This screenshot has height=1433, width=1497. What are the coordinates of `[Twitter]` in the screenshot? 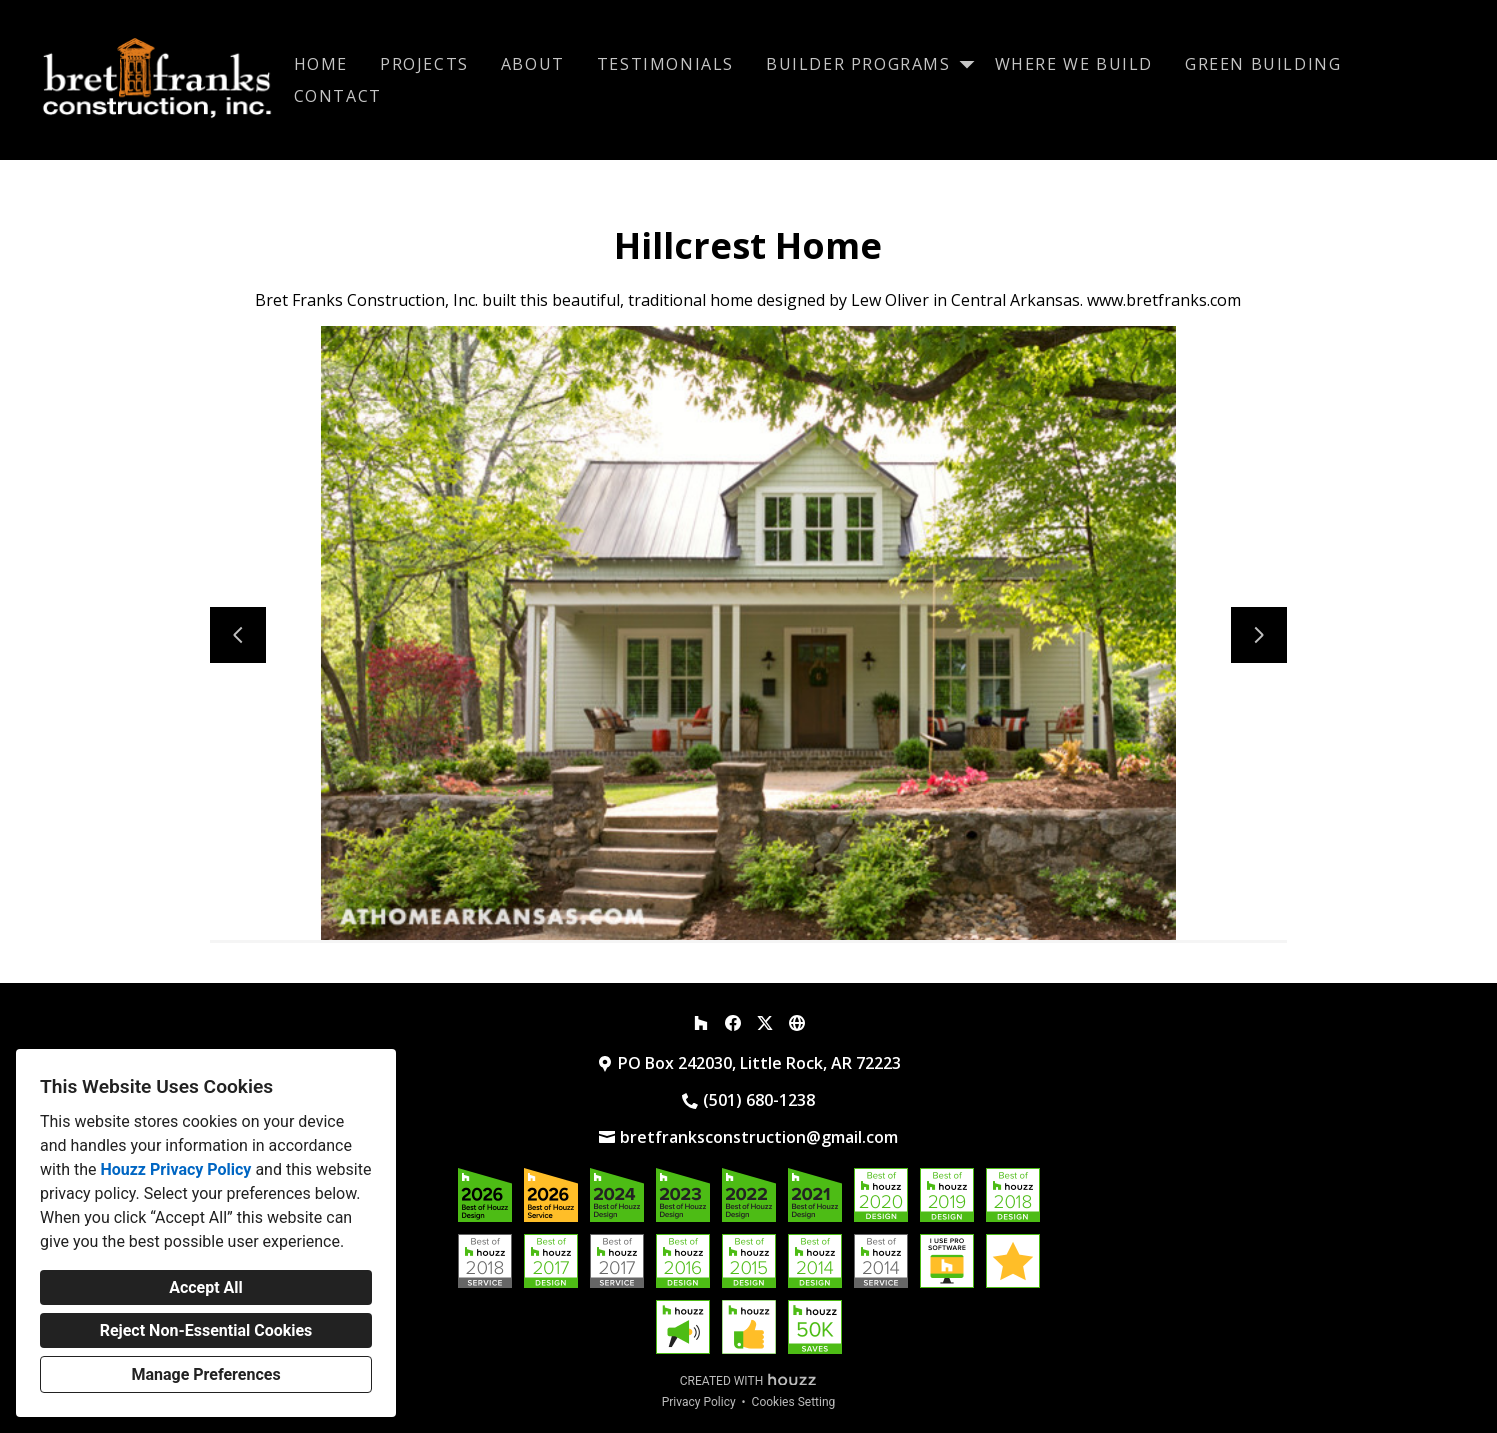 It's located at (765, 1023).